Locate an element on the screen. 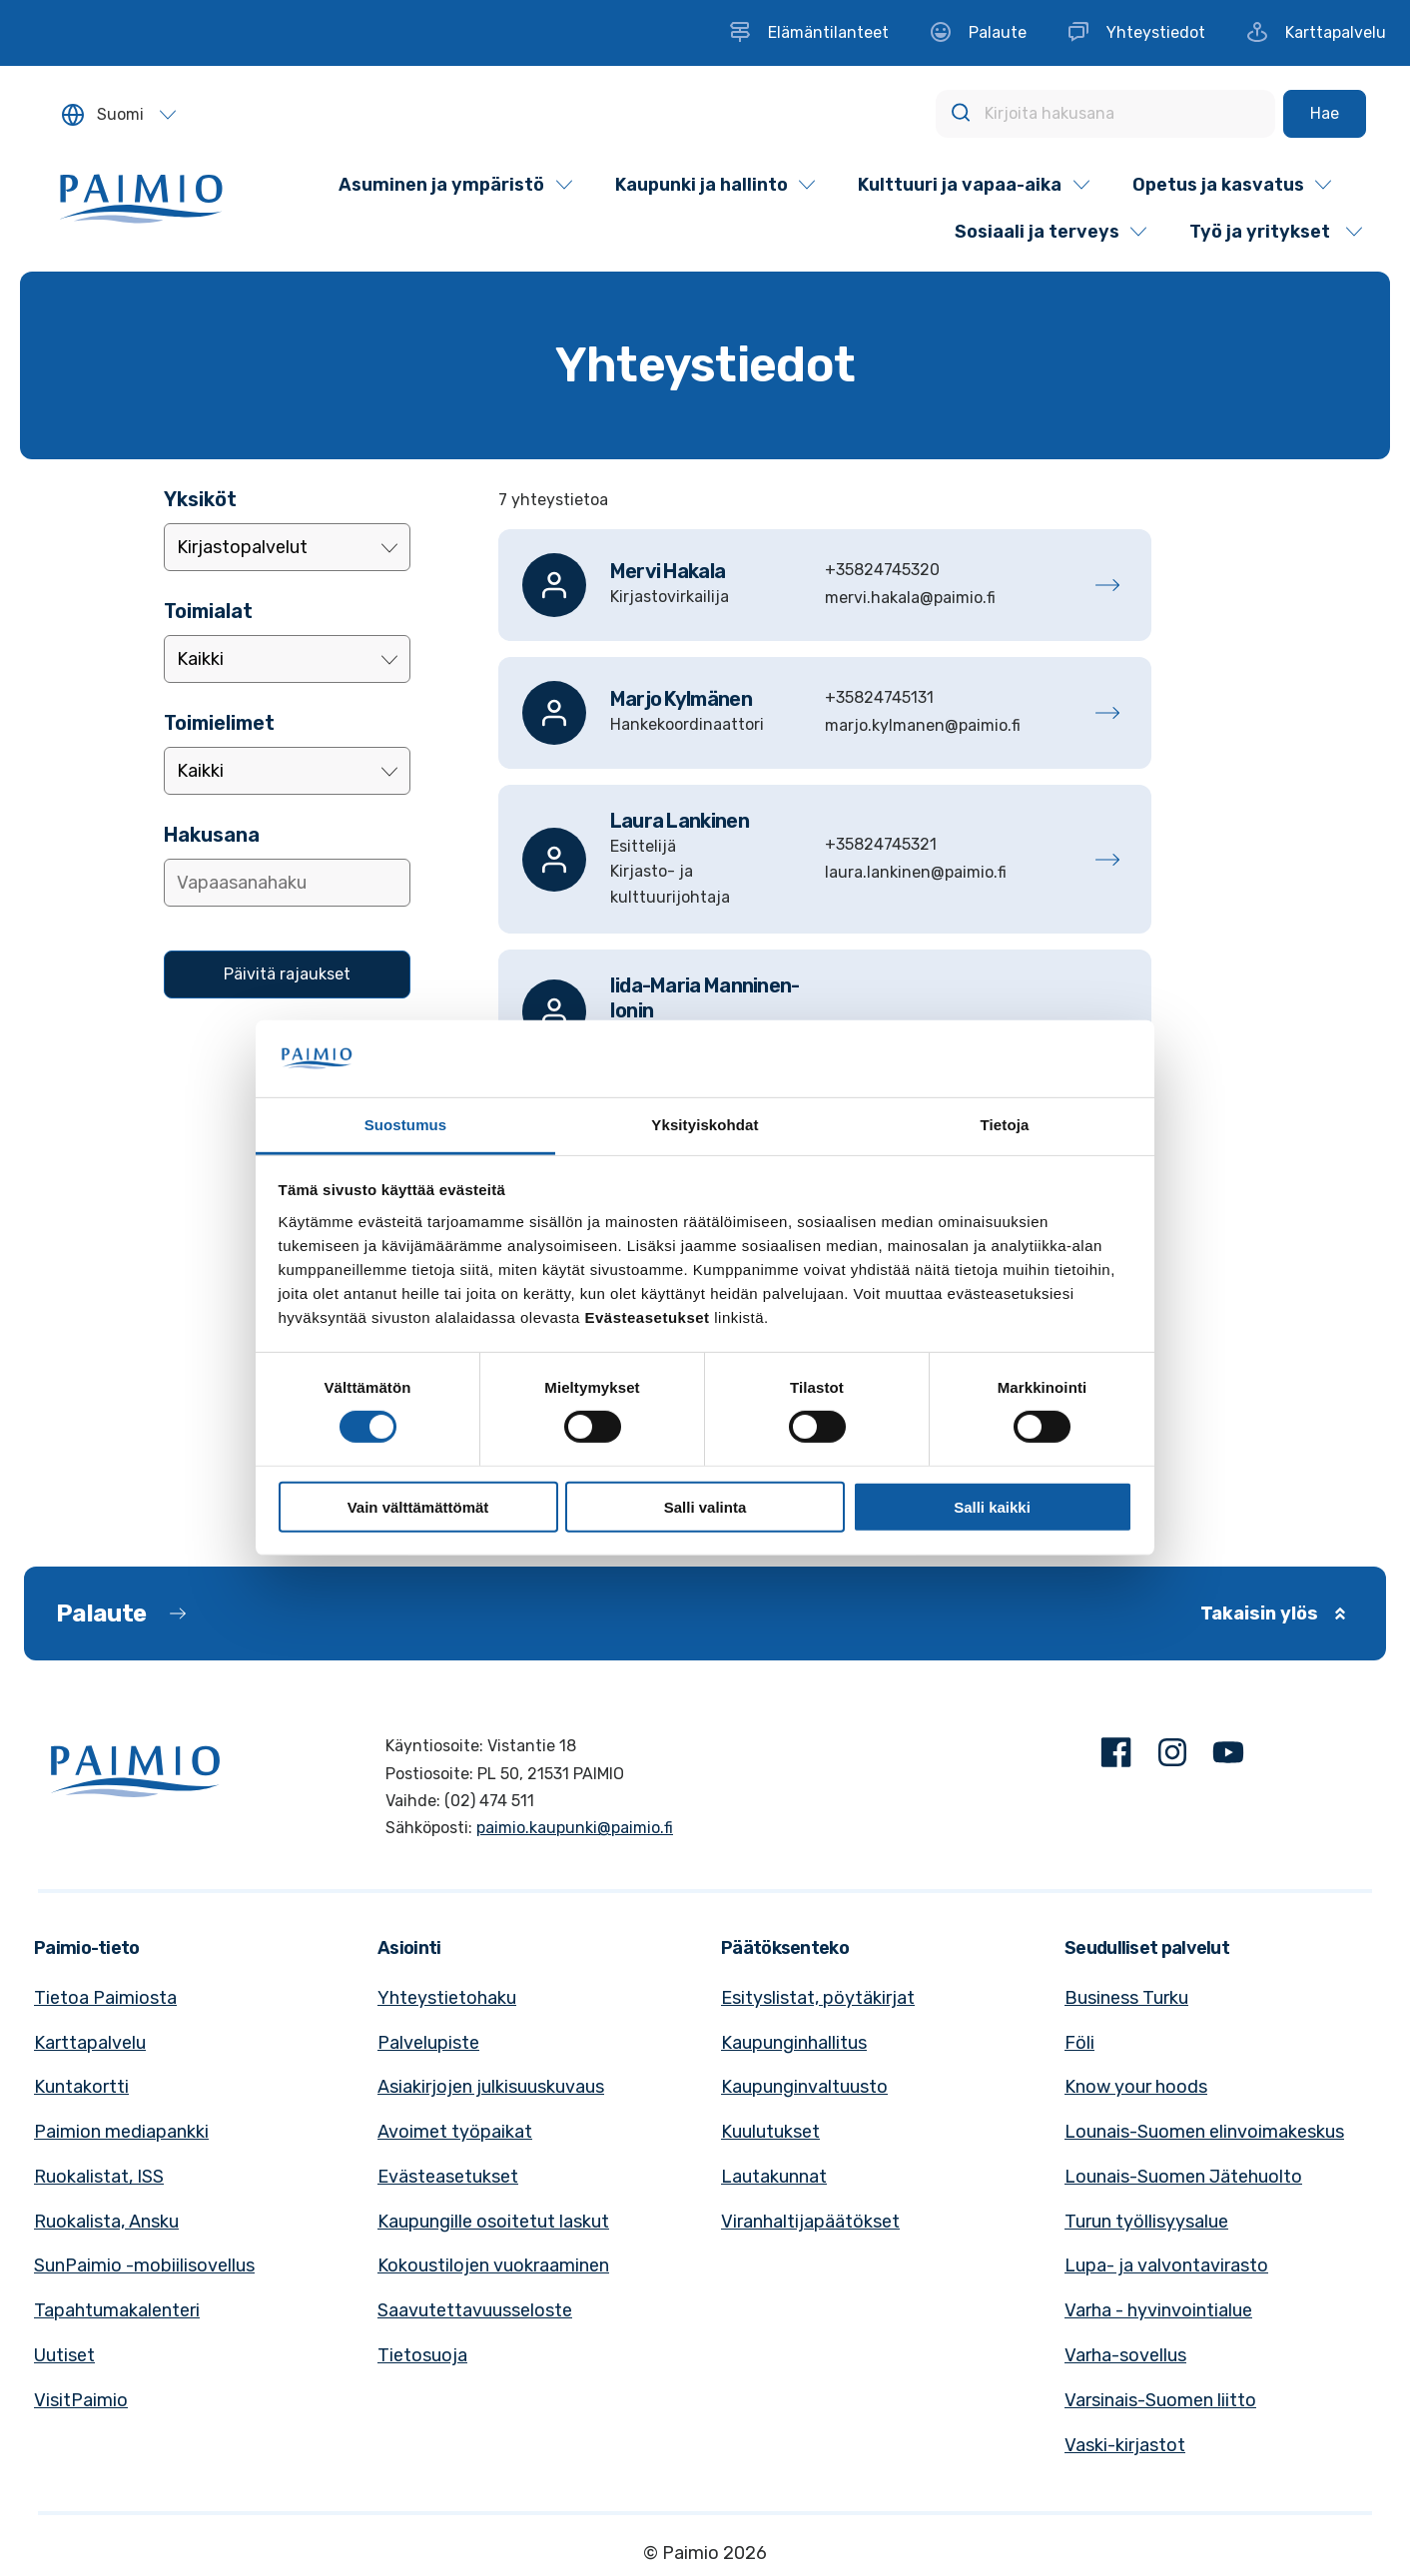 Image resolution: width=1410 pixels, height=2576 pixels. Suostumus [tab] is located at coordinates (405, 1124).